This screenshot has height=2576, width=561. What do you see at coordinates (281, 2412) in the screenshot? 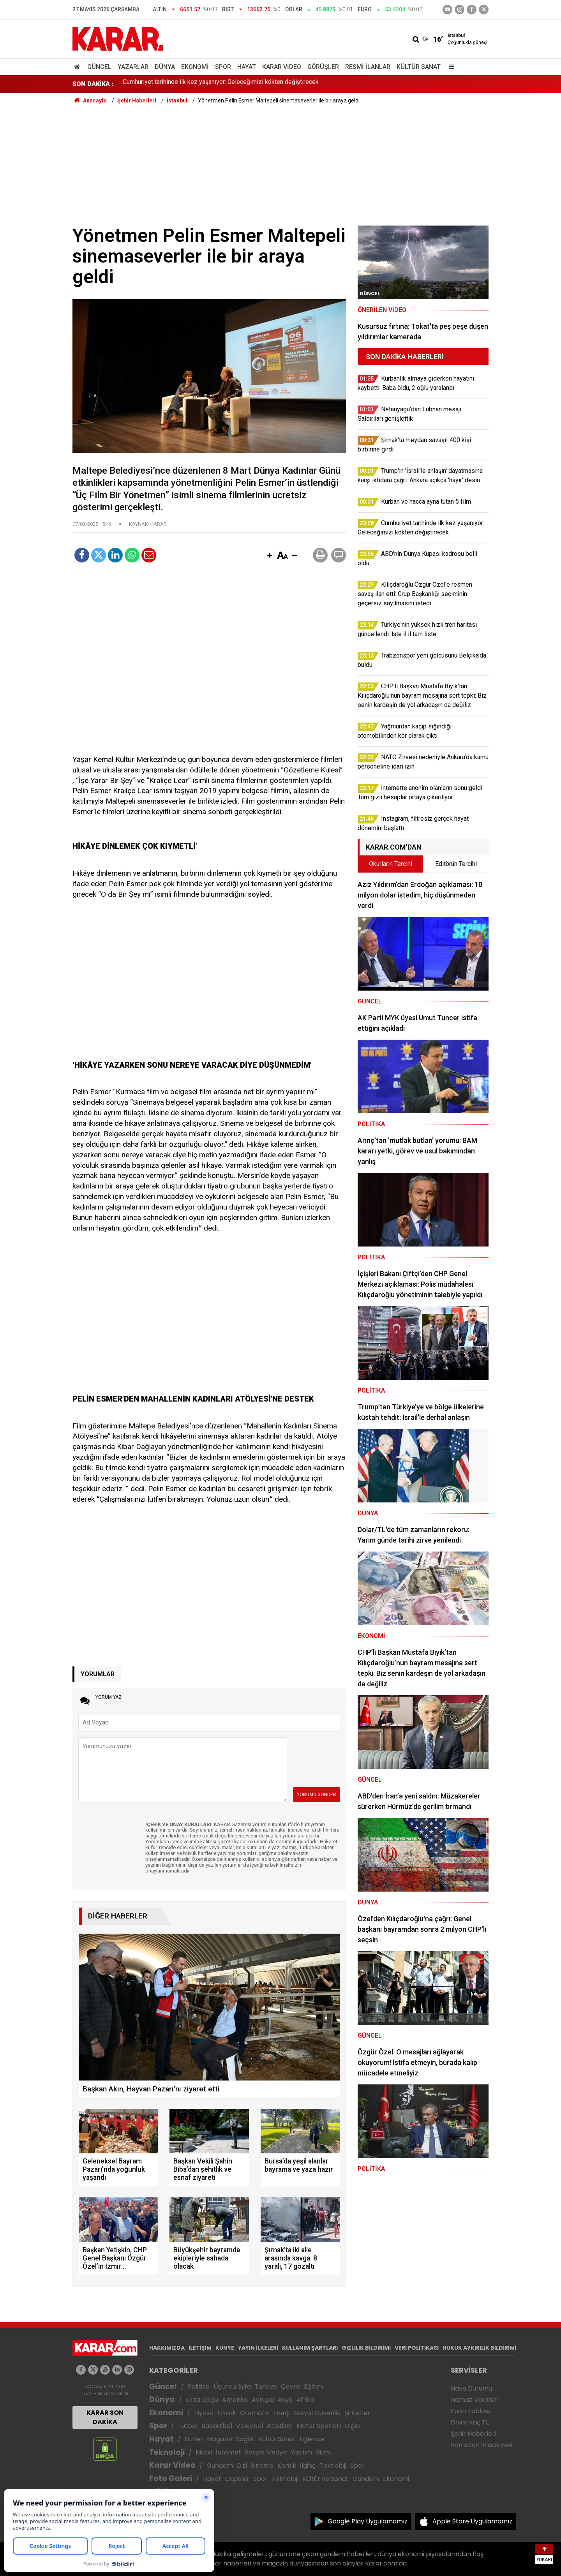
I see `Enerji` at bounding box center [281, 2412].